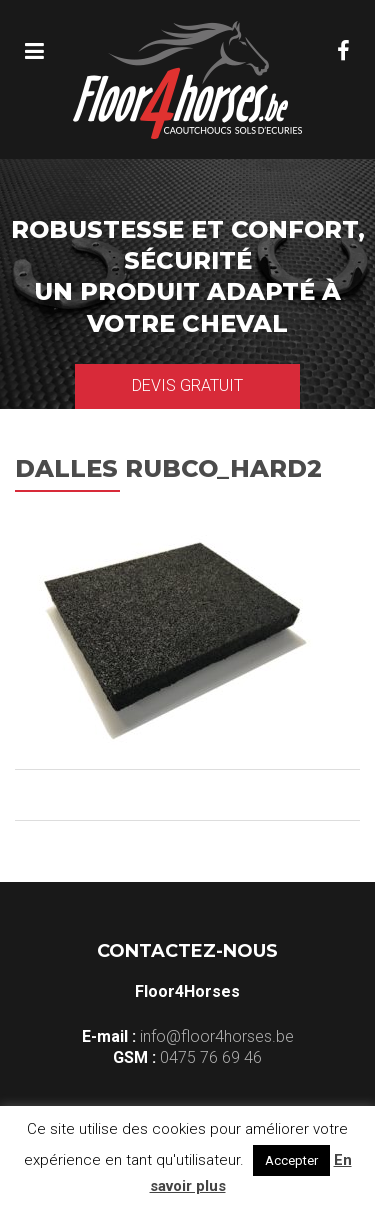  What do you see at coordinates (291, 1160) in the screenshot?
I see `Accepter [button]` at bounding box center [291, 1160].